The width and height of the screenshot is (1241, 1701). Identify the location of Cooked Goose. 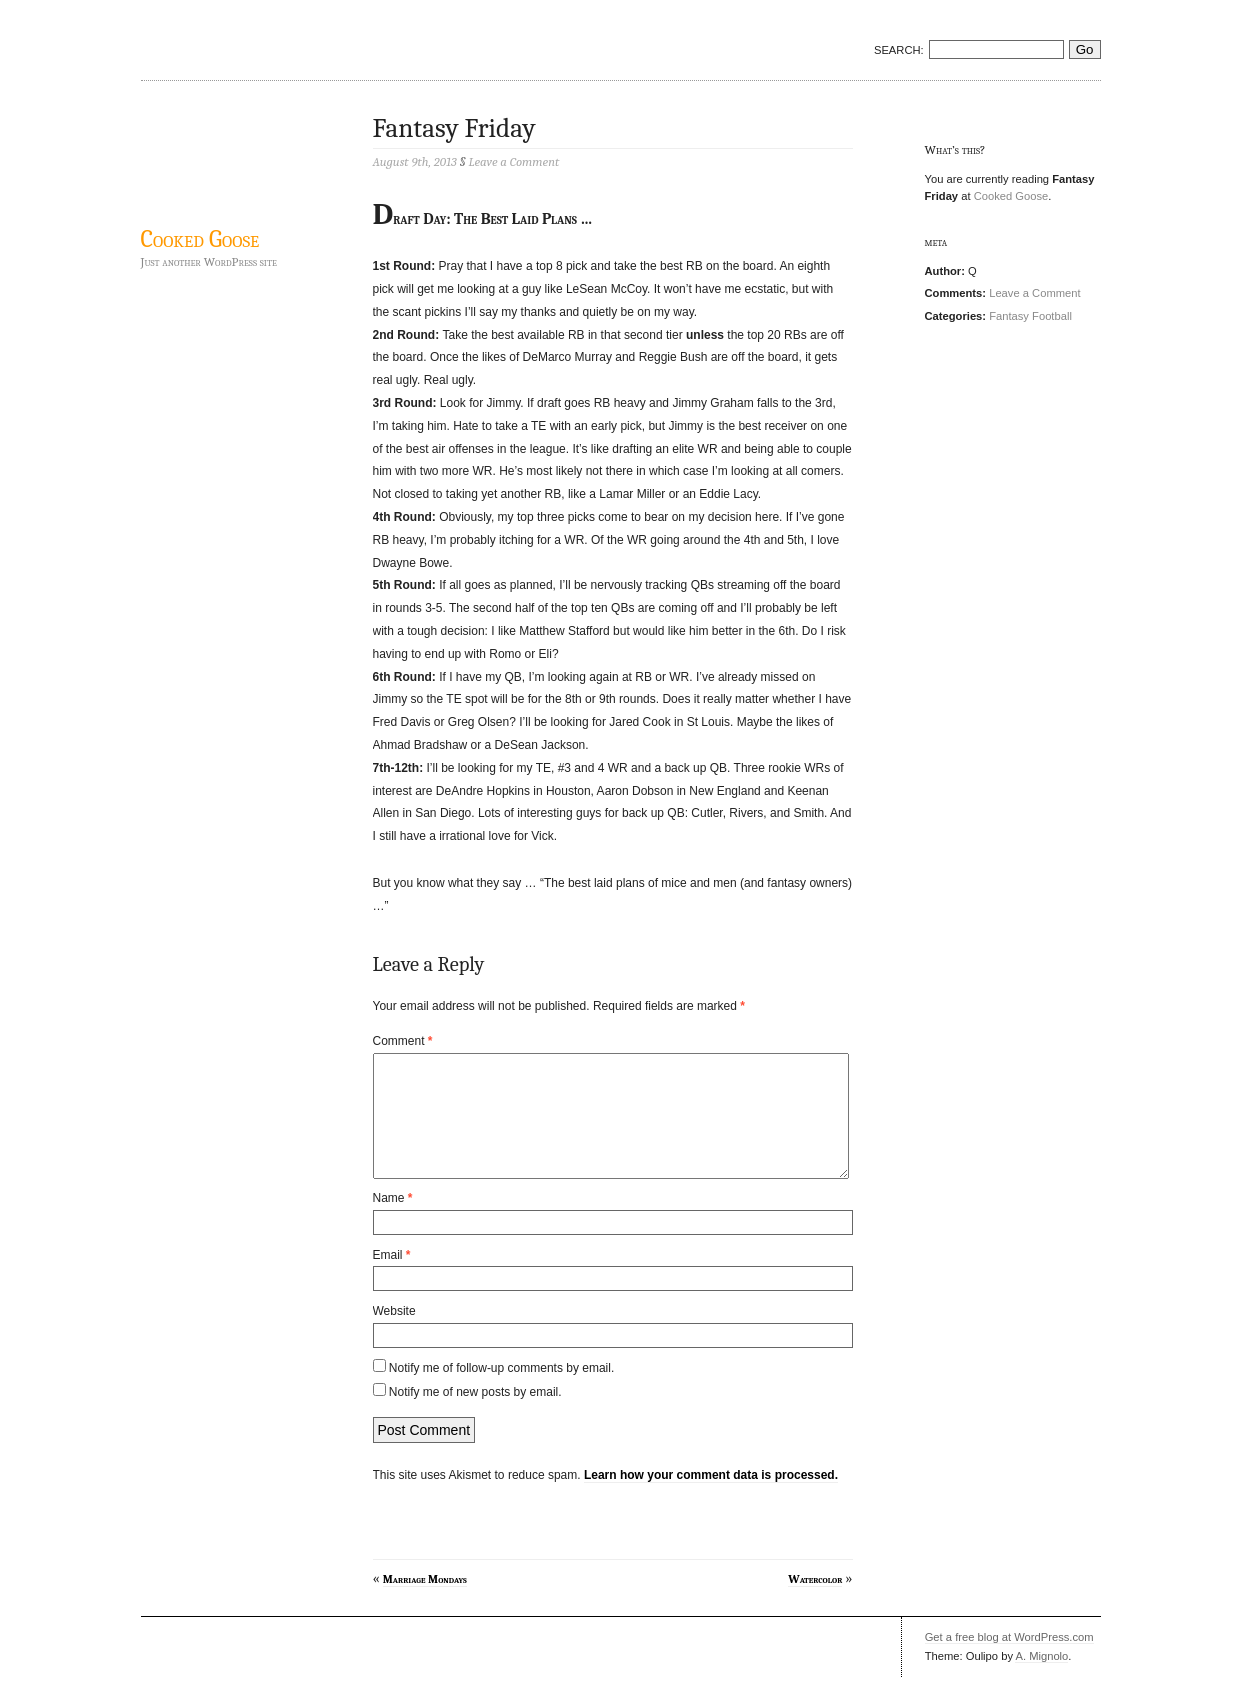
(200, 239).